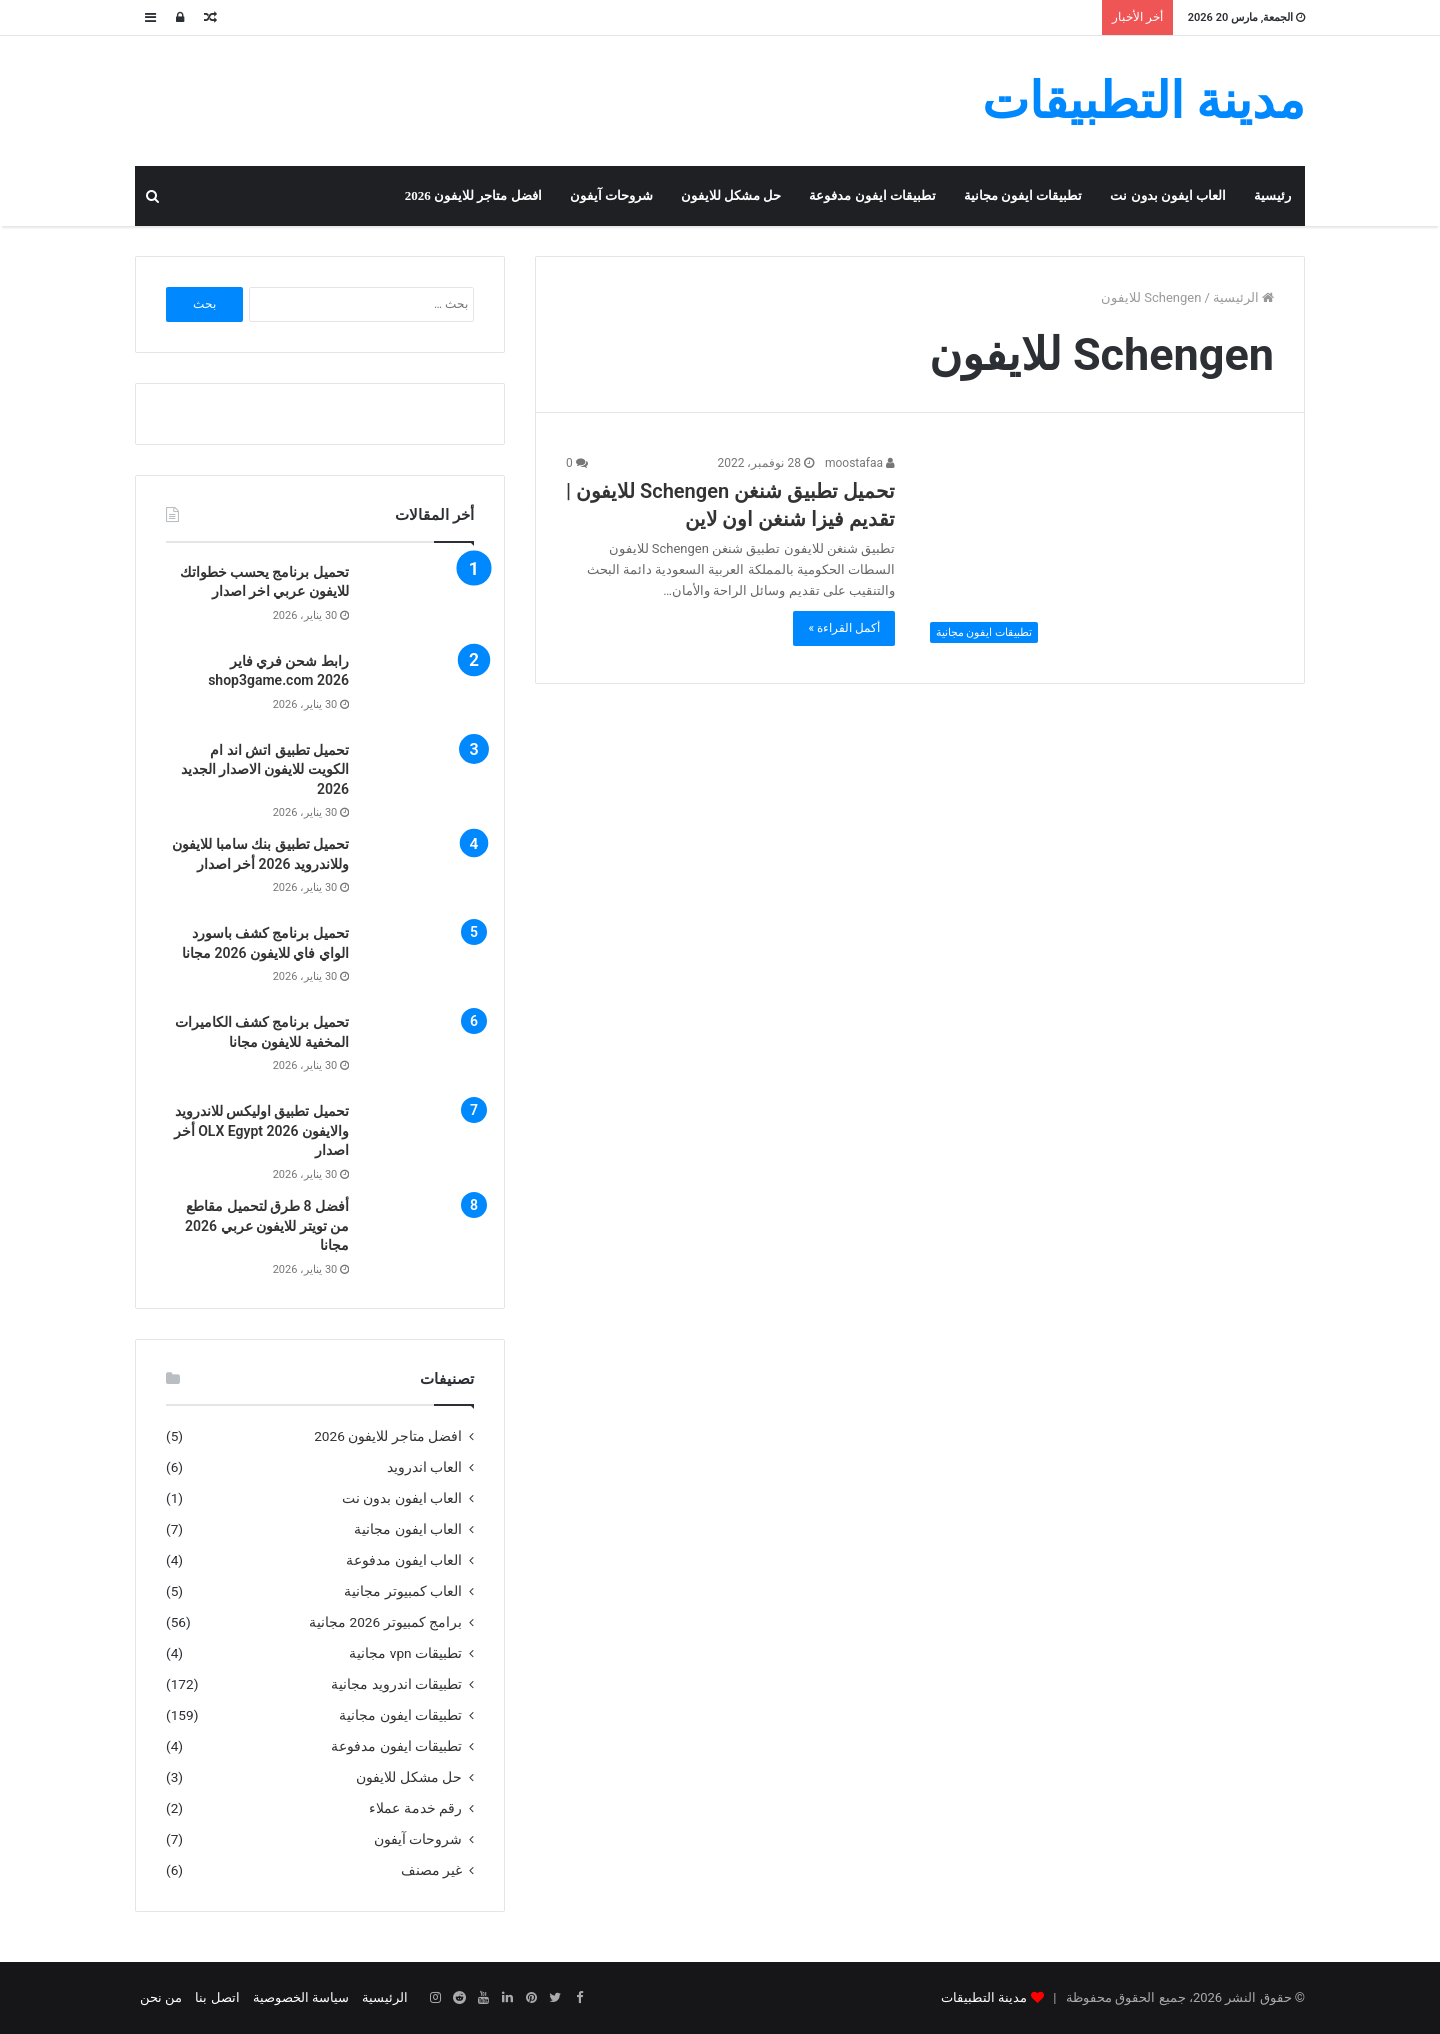  Describe the element at coordinates (405, 1653) in the screenshot. I see `تطبيقات vpn مجانية` at that location.